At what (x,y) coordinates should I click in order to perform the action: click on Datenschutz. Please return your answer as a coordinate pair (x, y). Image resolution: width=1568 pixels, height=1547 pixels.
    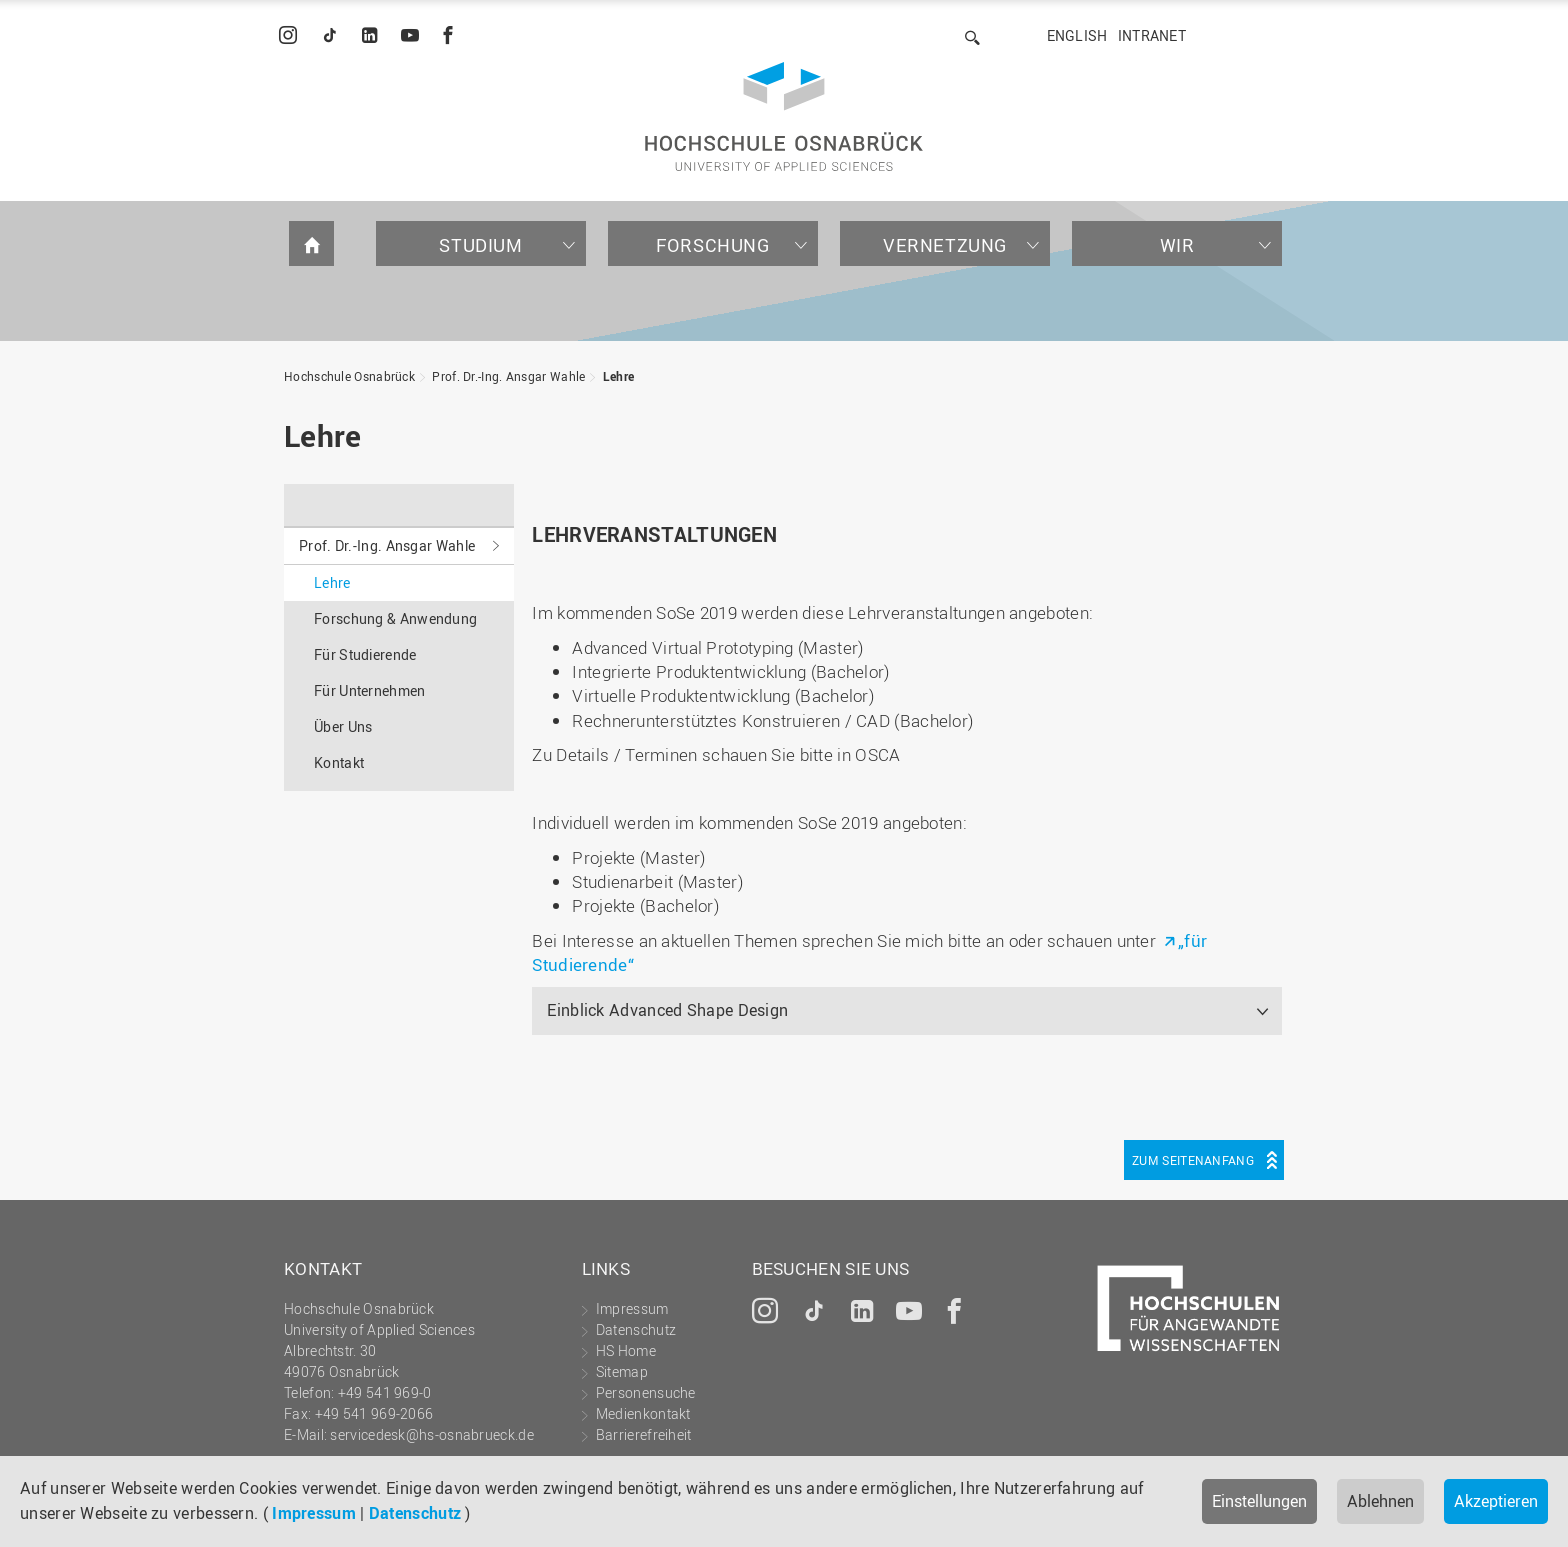
    Looking at the image, I should click on (415, 1513).